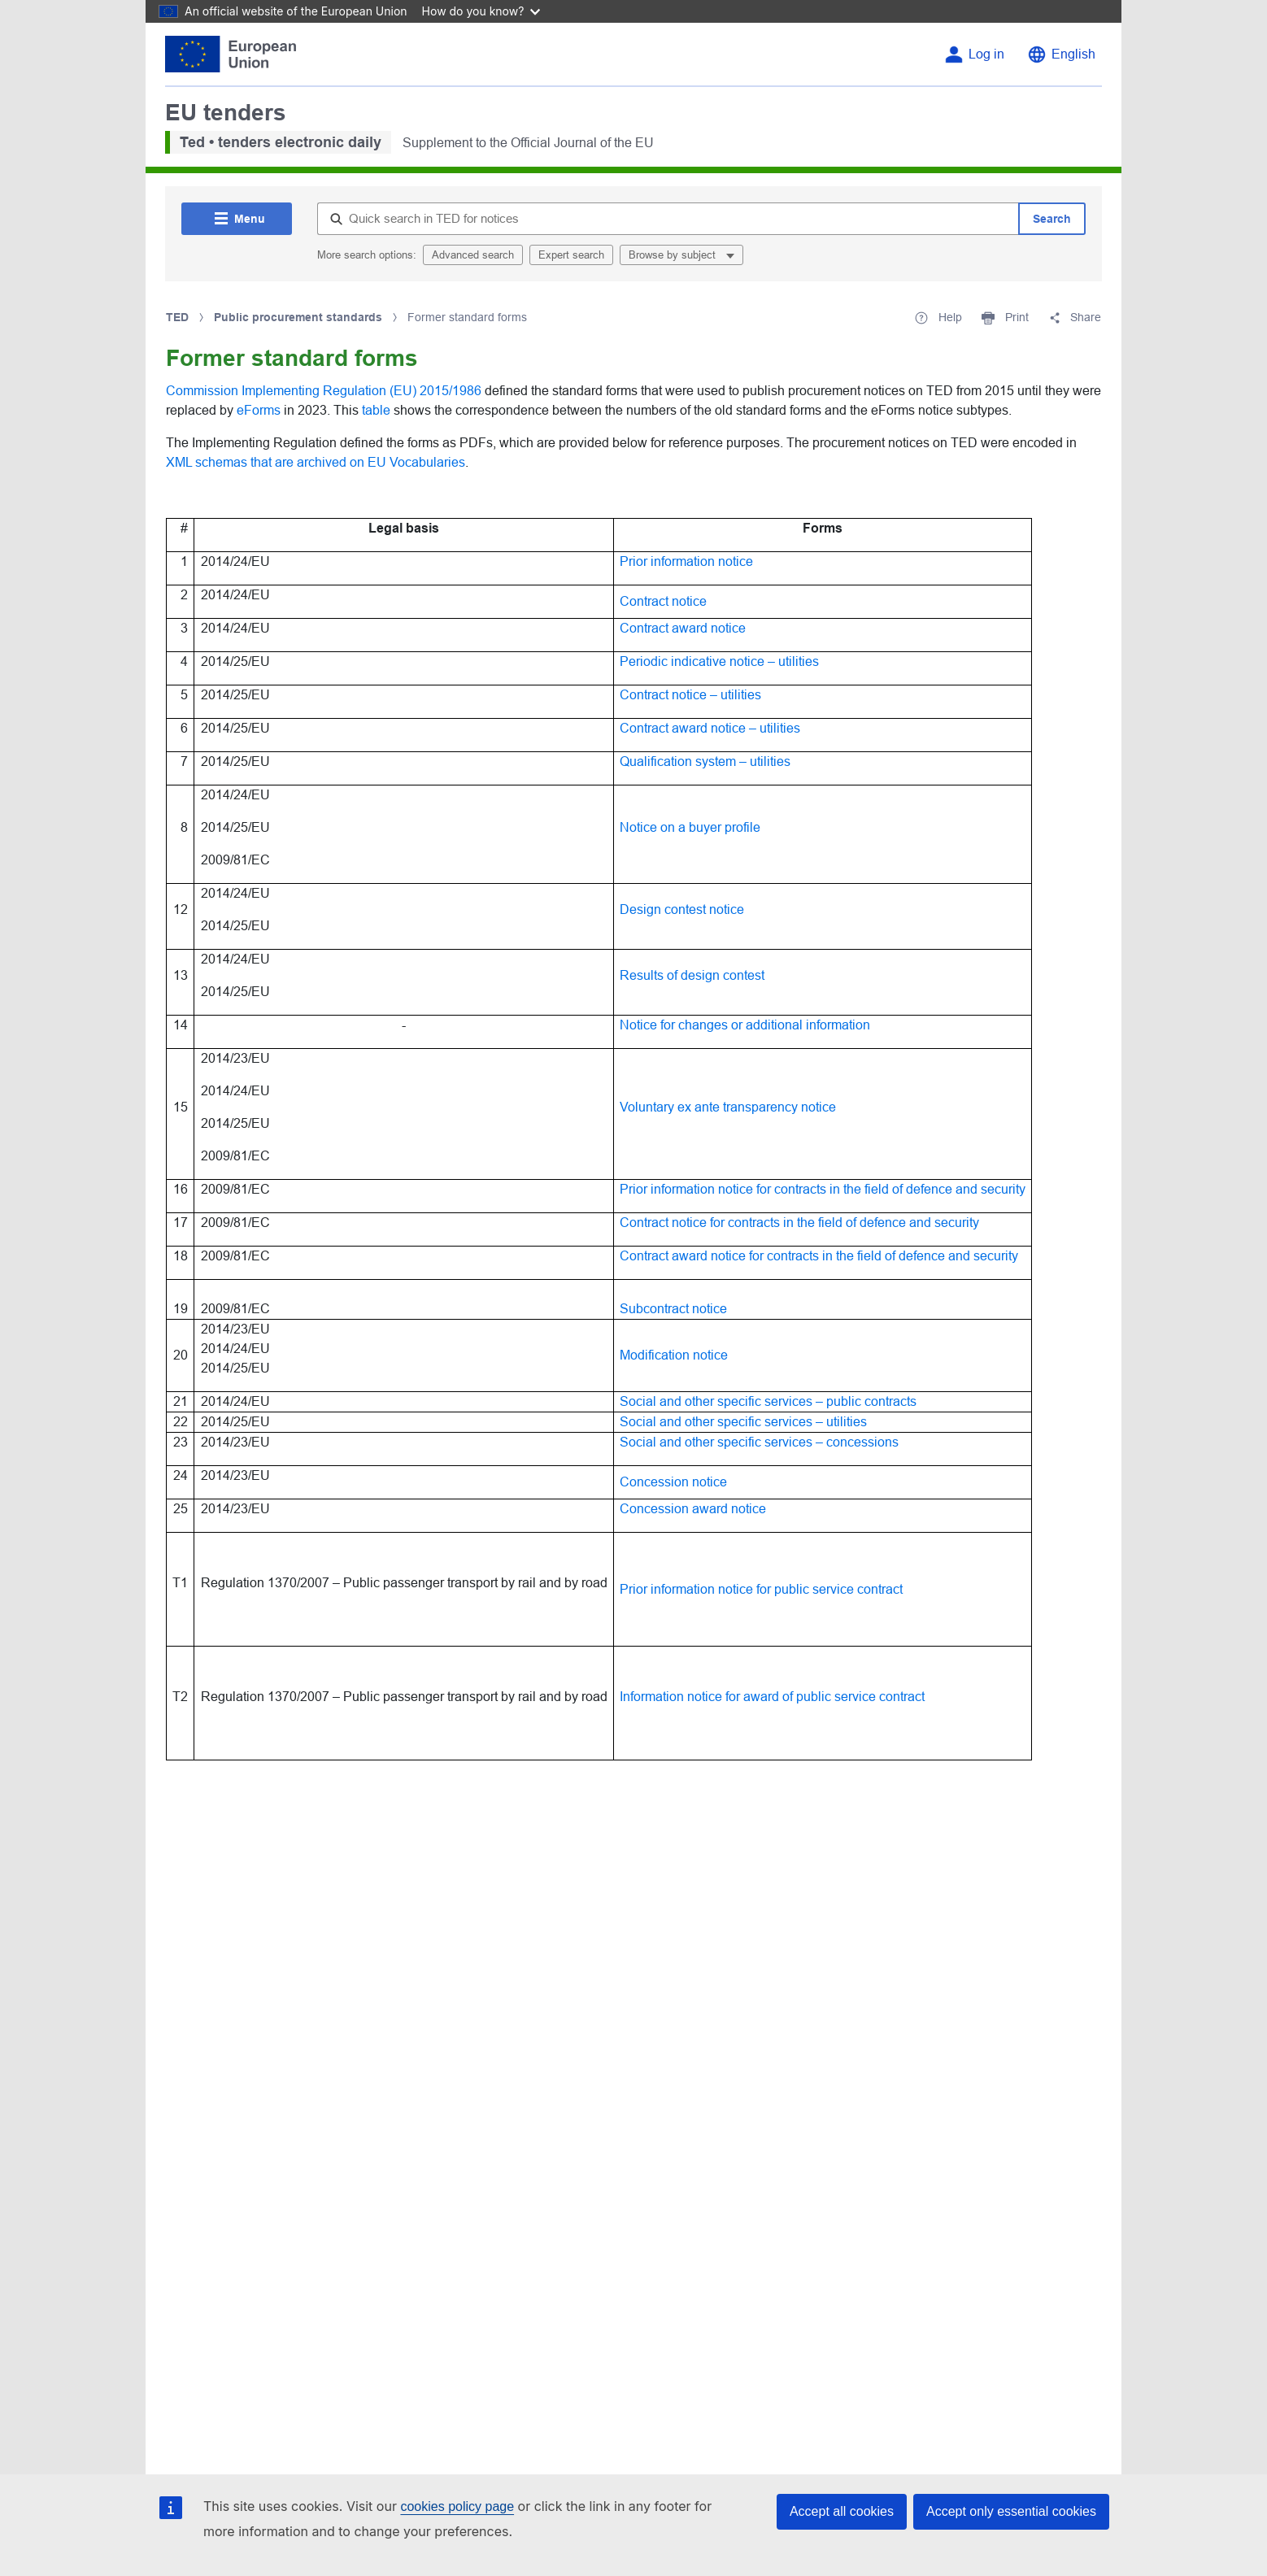  I want to click on Accept only essential cookies, so click(1011, 2511).